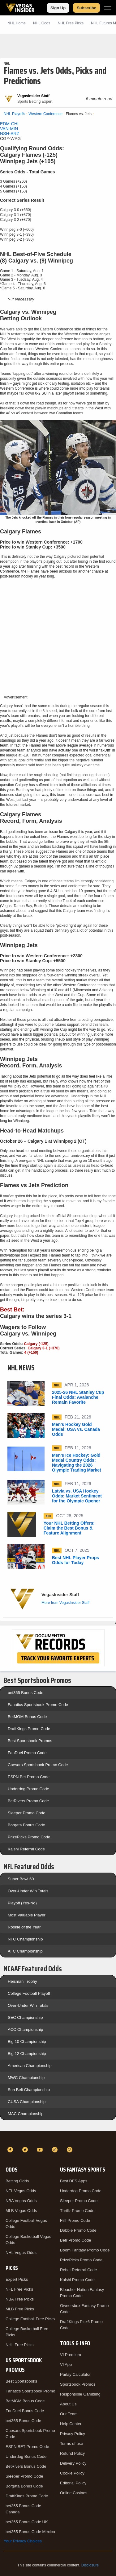  I want to click on NHL Home, so click(16, 23).